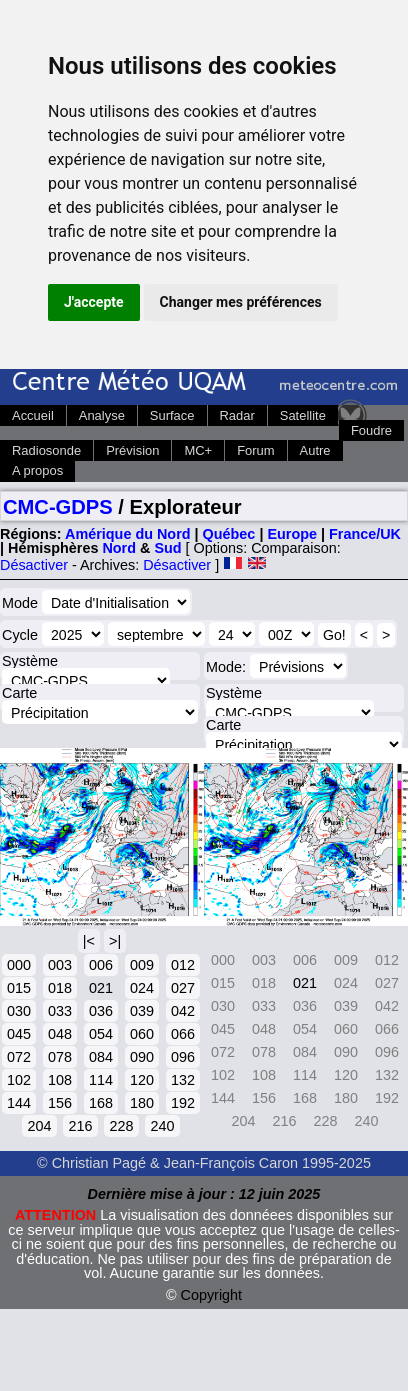 Image resolution: width=408 pixels, height=1391 pixels. I want to click on 078, so click(60, 1057).